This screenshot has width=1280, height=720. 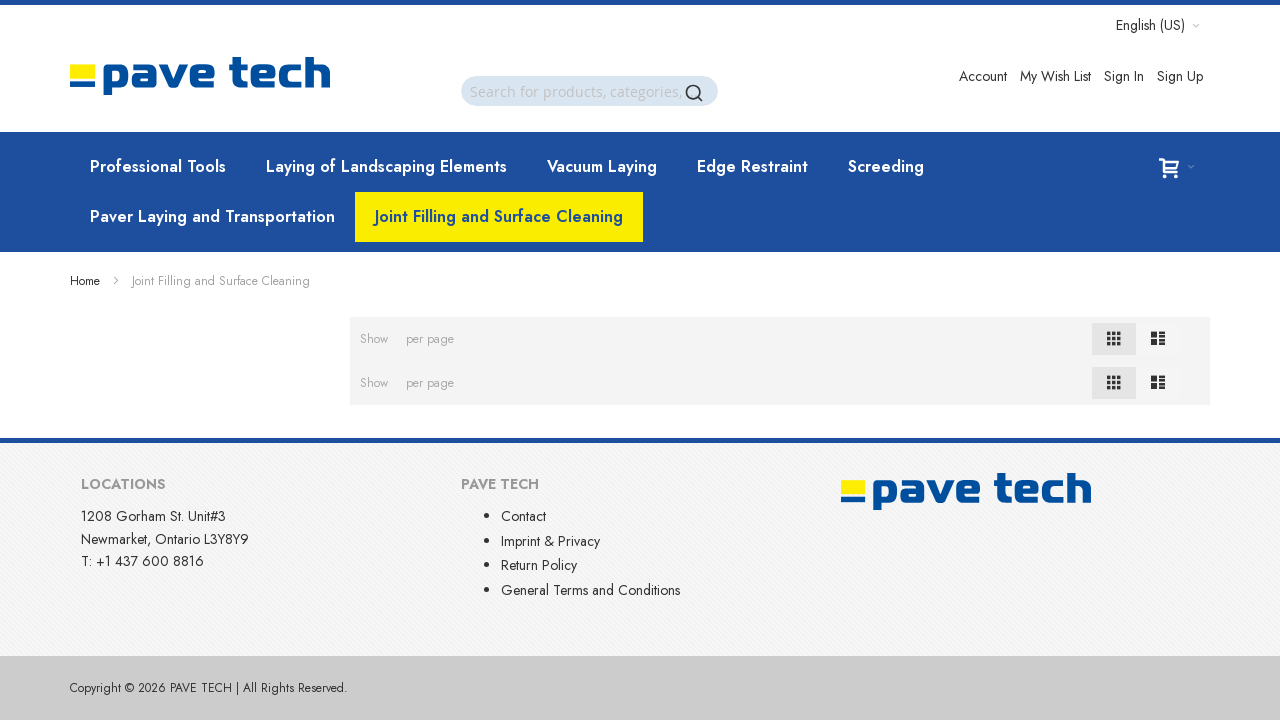 What do you see at coordinates (158, 167) in the screenshot?
I see `[menuitem]` at bounding box center [158, 167].